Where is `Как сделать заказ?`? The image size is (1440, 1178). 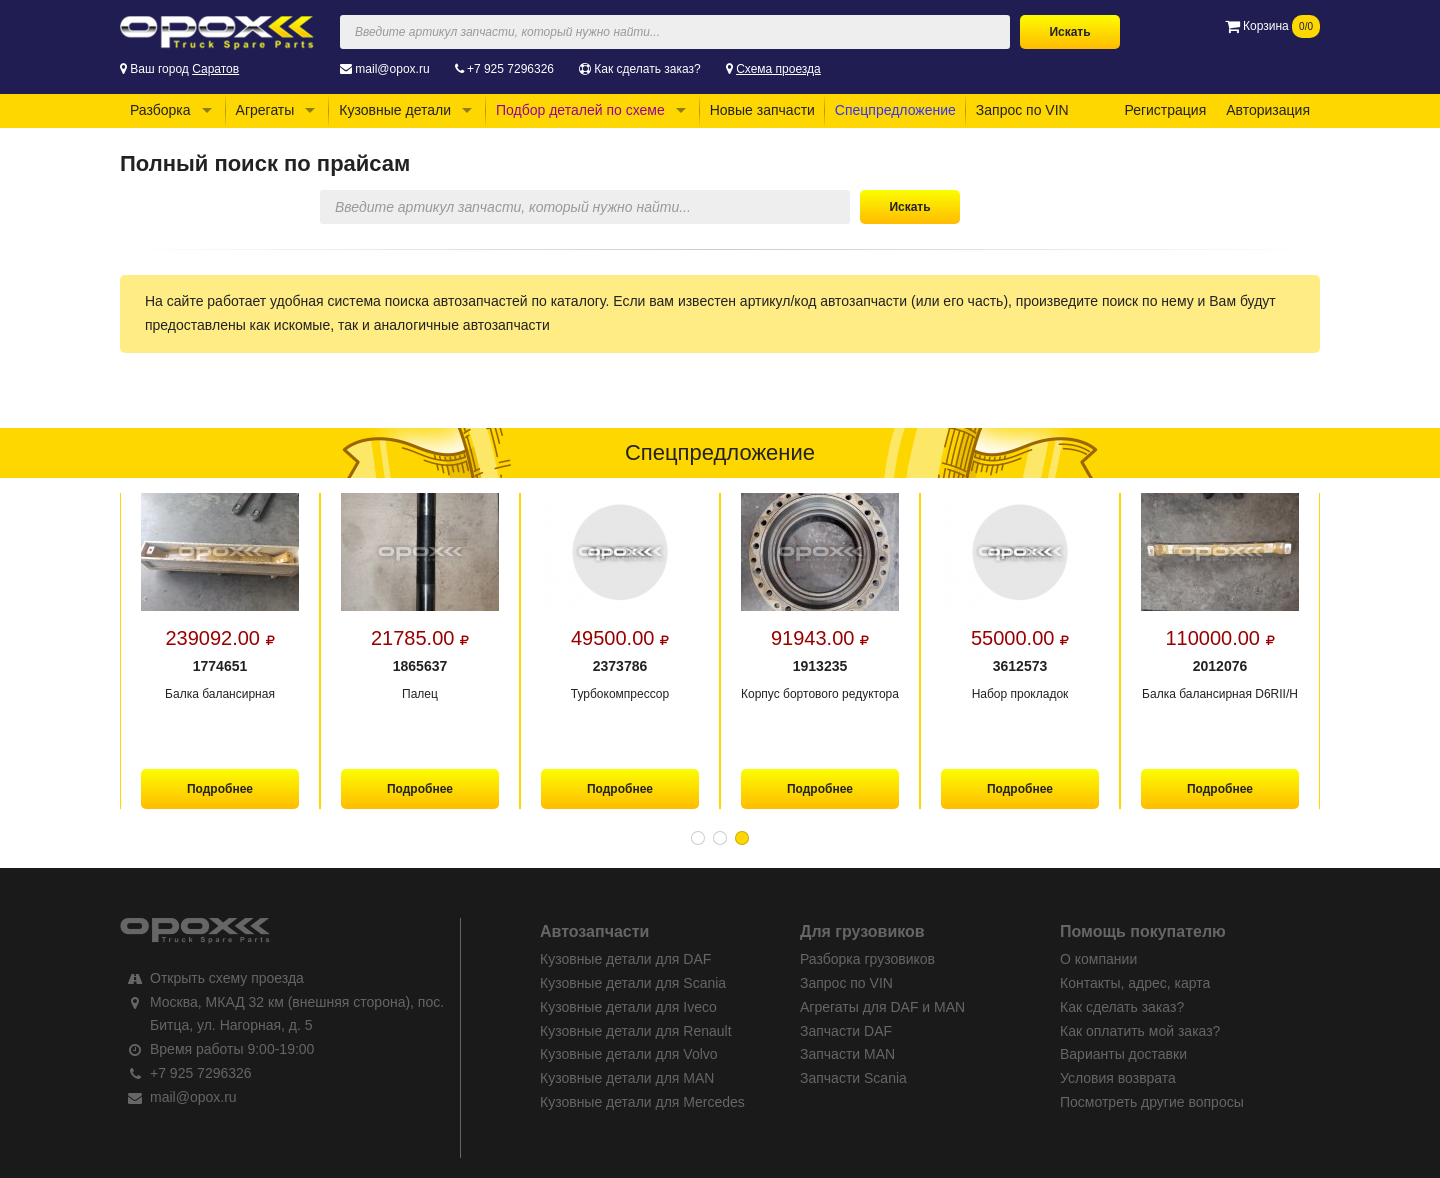 Как сделать заказ? is located at coordinates (647, 69).